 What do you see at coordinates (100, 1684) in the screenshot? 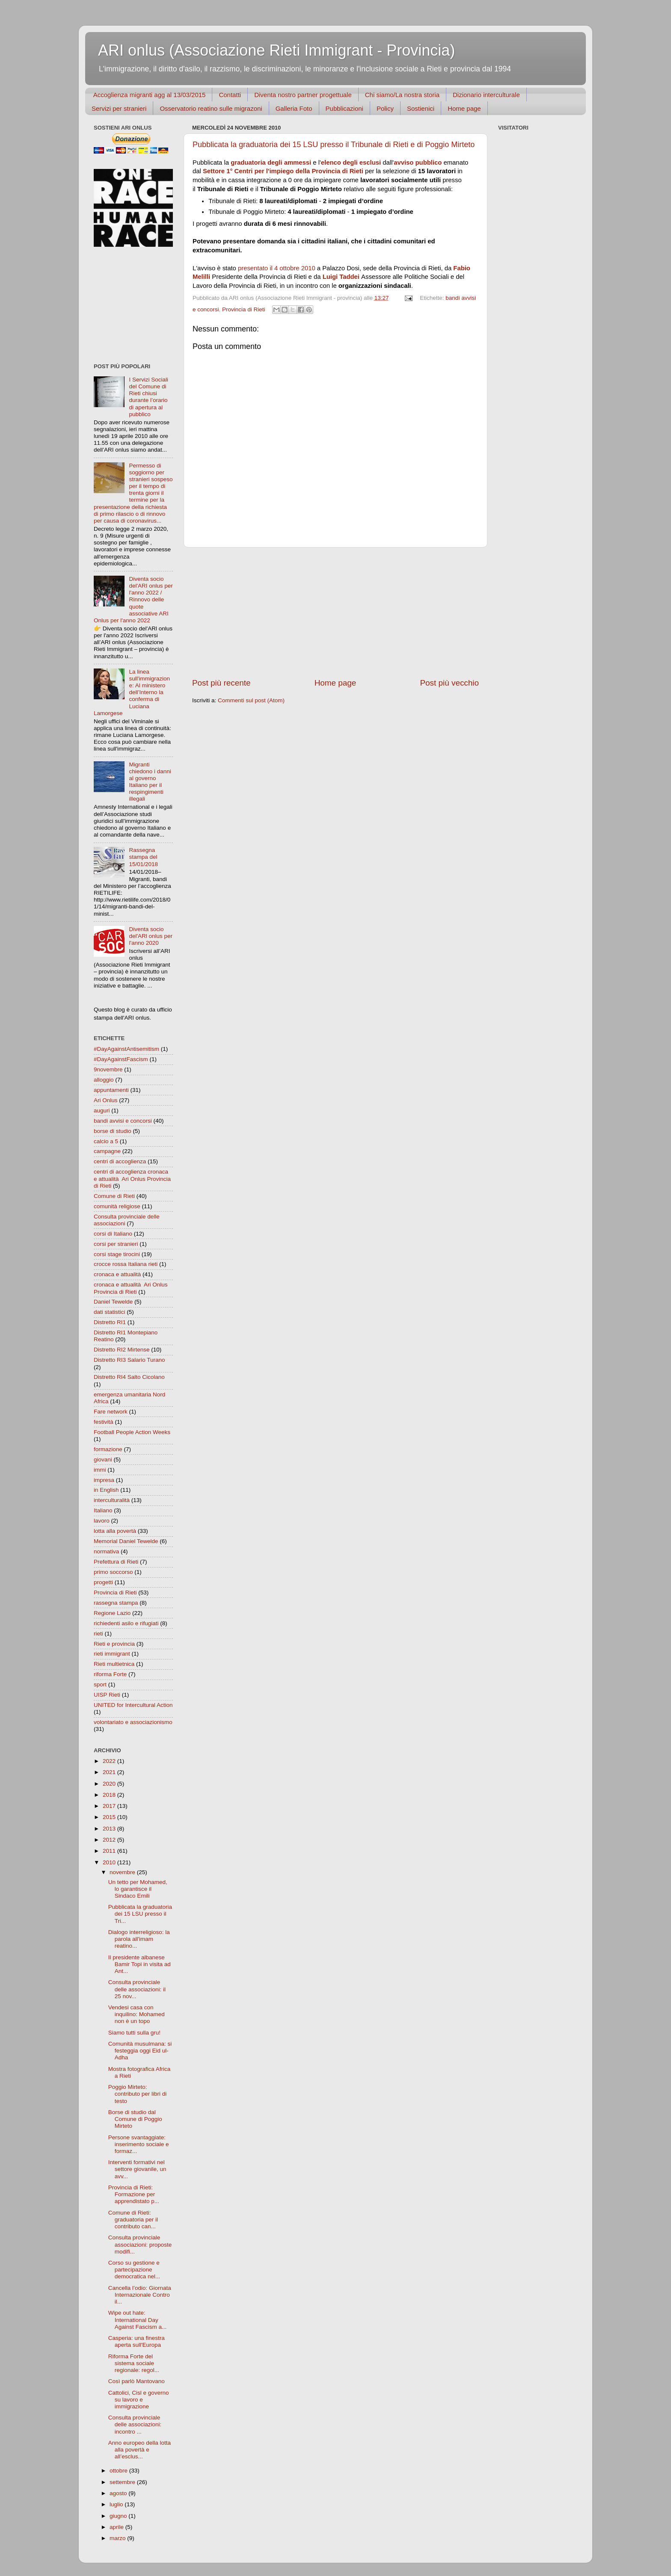
I see `sport` at bounding box center [100, 1684].